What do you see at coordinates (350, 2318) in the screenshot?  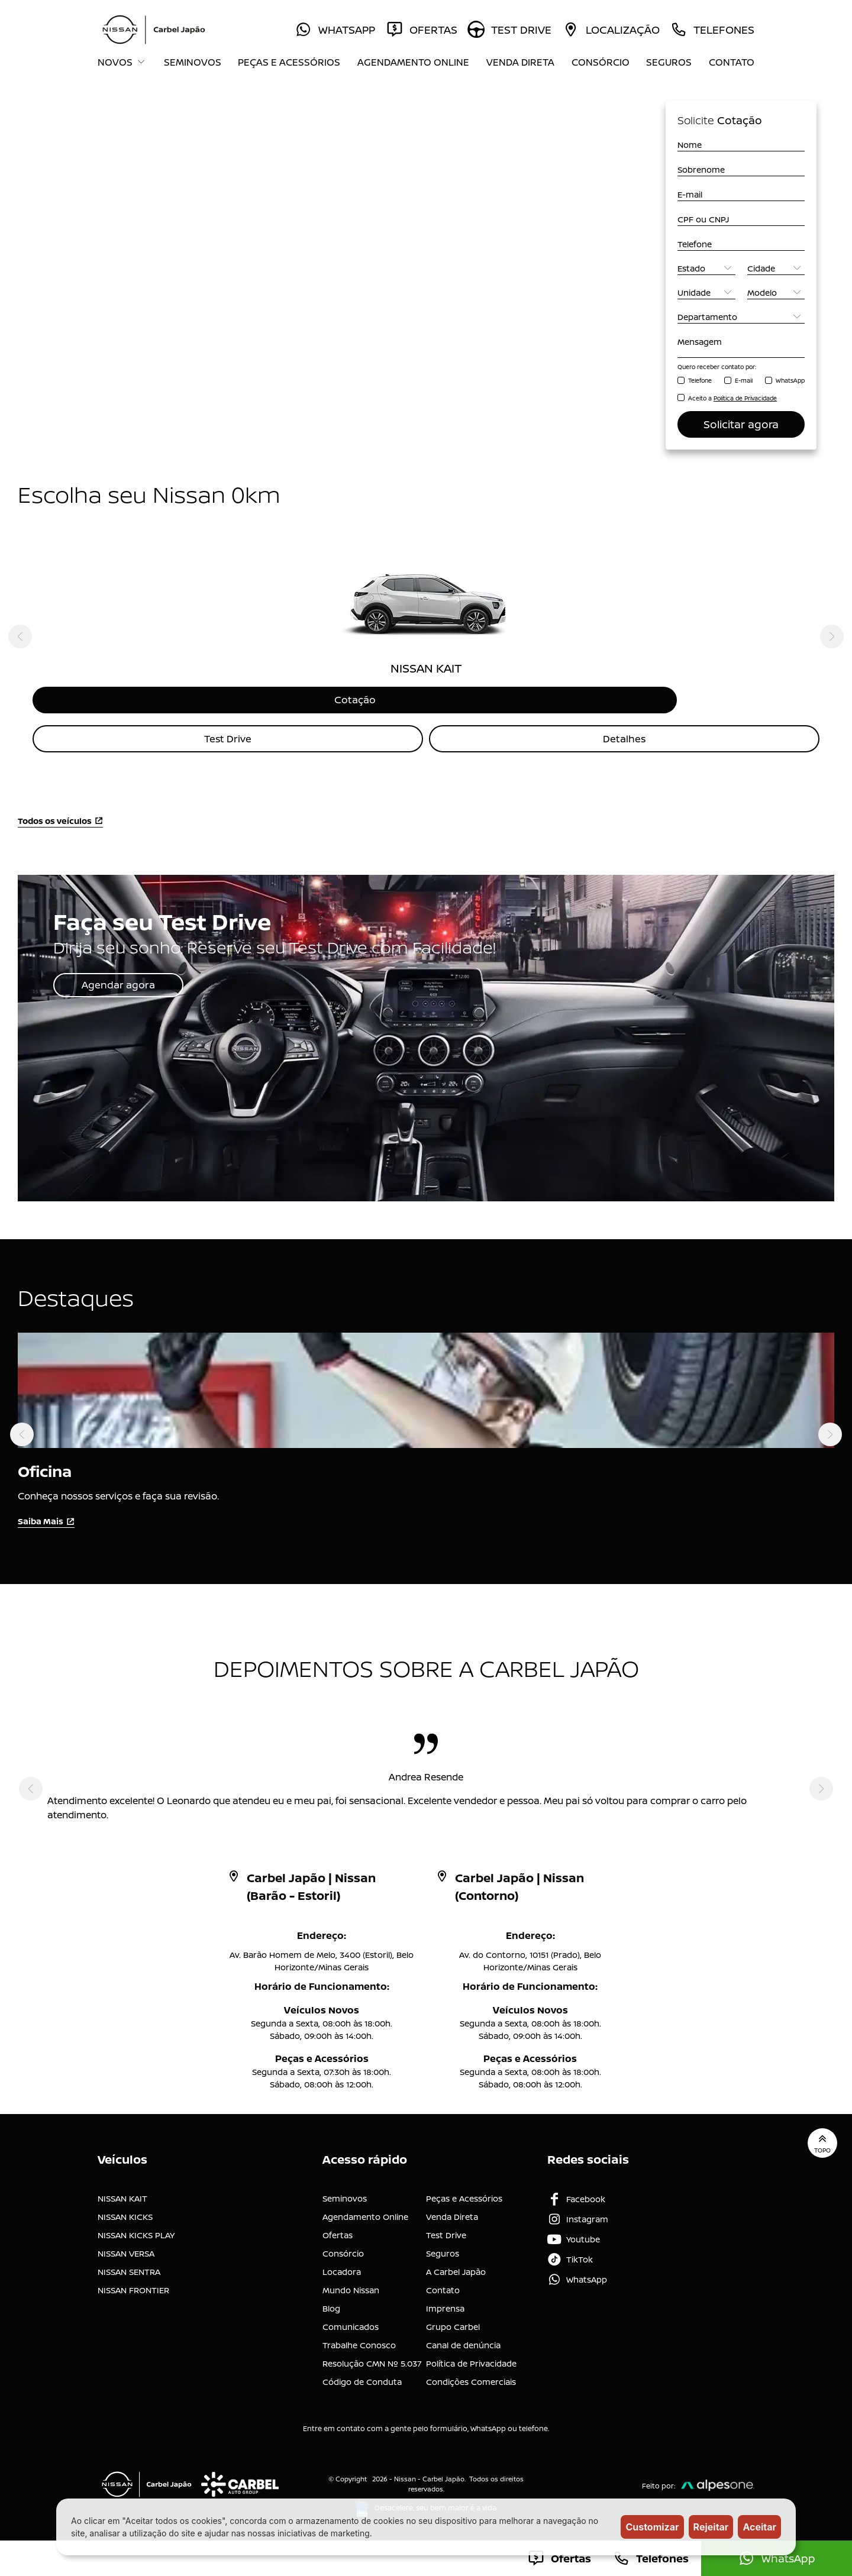 I see `Comunicados` at bounding box center [350, 2318].